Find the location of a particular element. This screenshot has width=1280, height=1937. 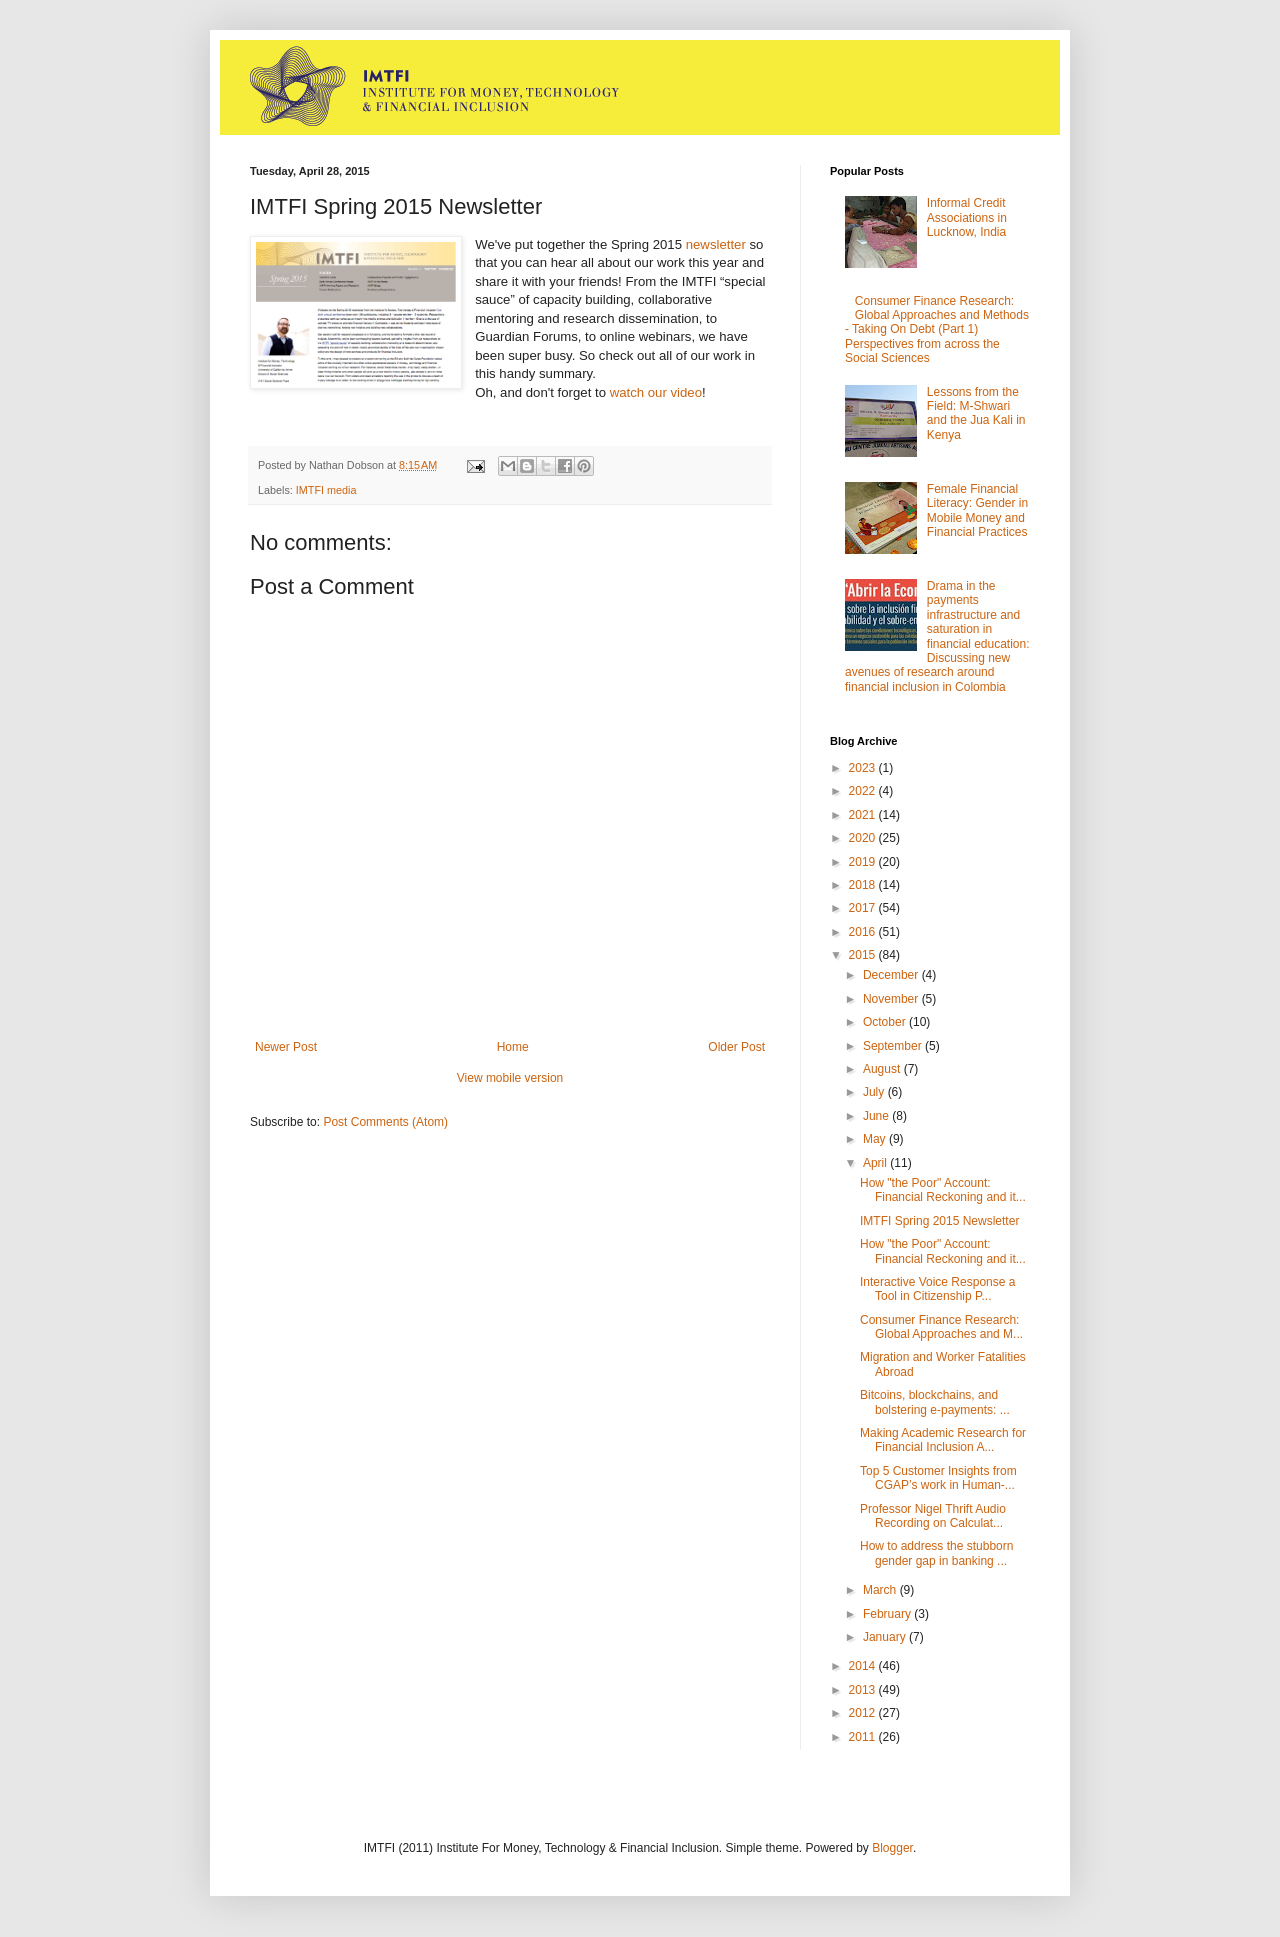

Older Post is located at coordinates (736, 1047).